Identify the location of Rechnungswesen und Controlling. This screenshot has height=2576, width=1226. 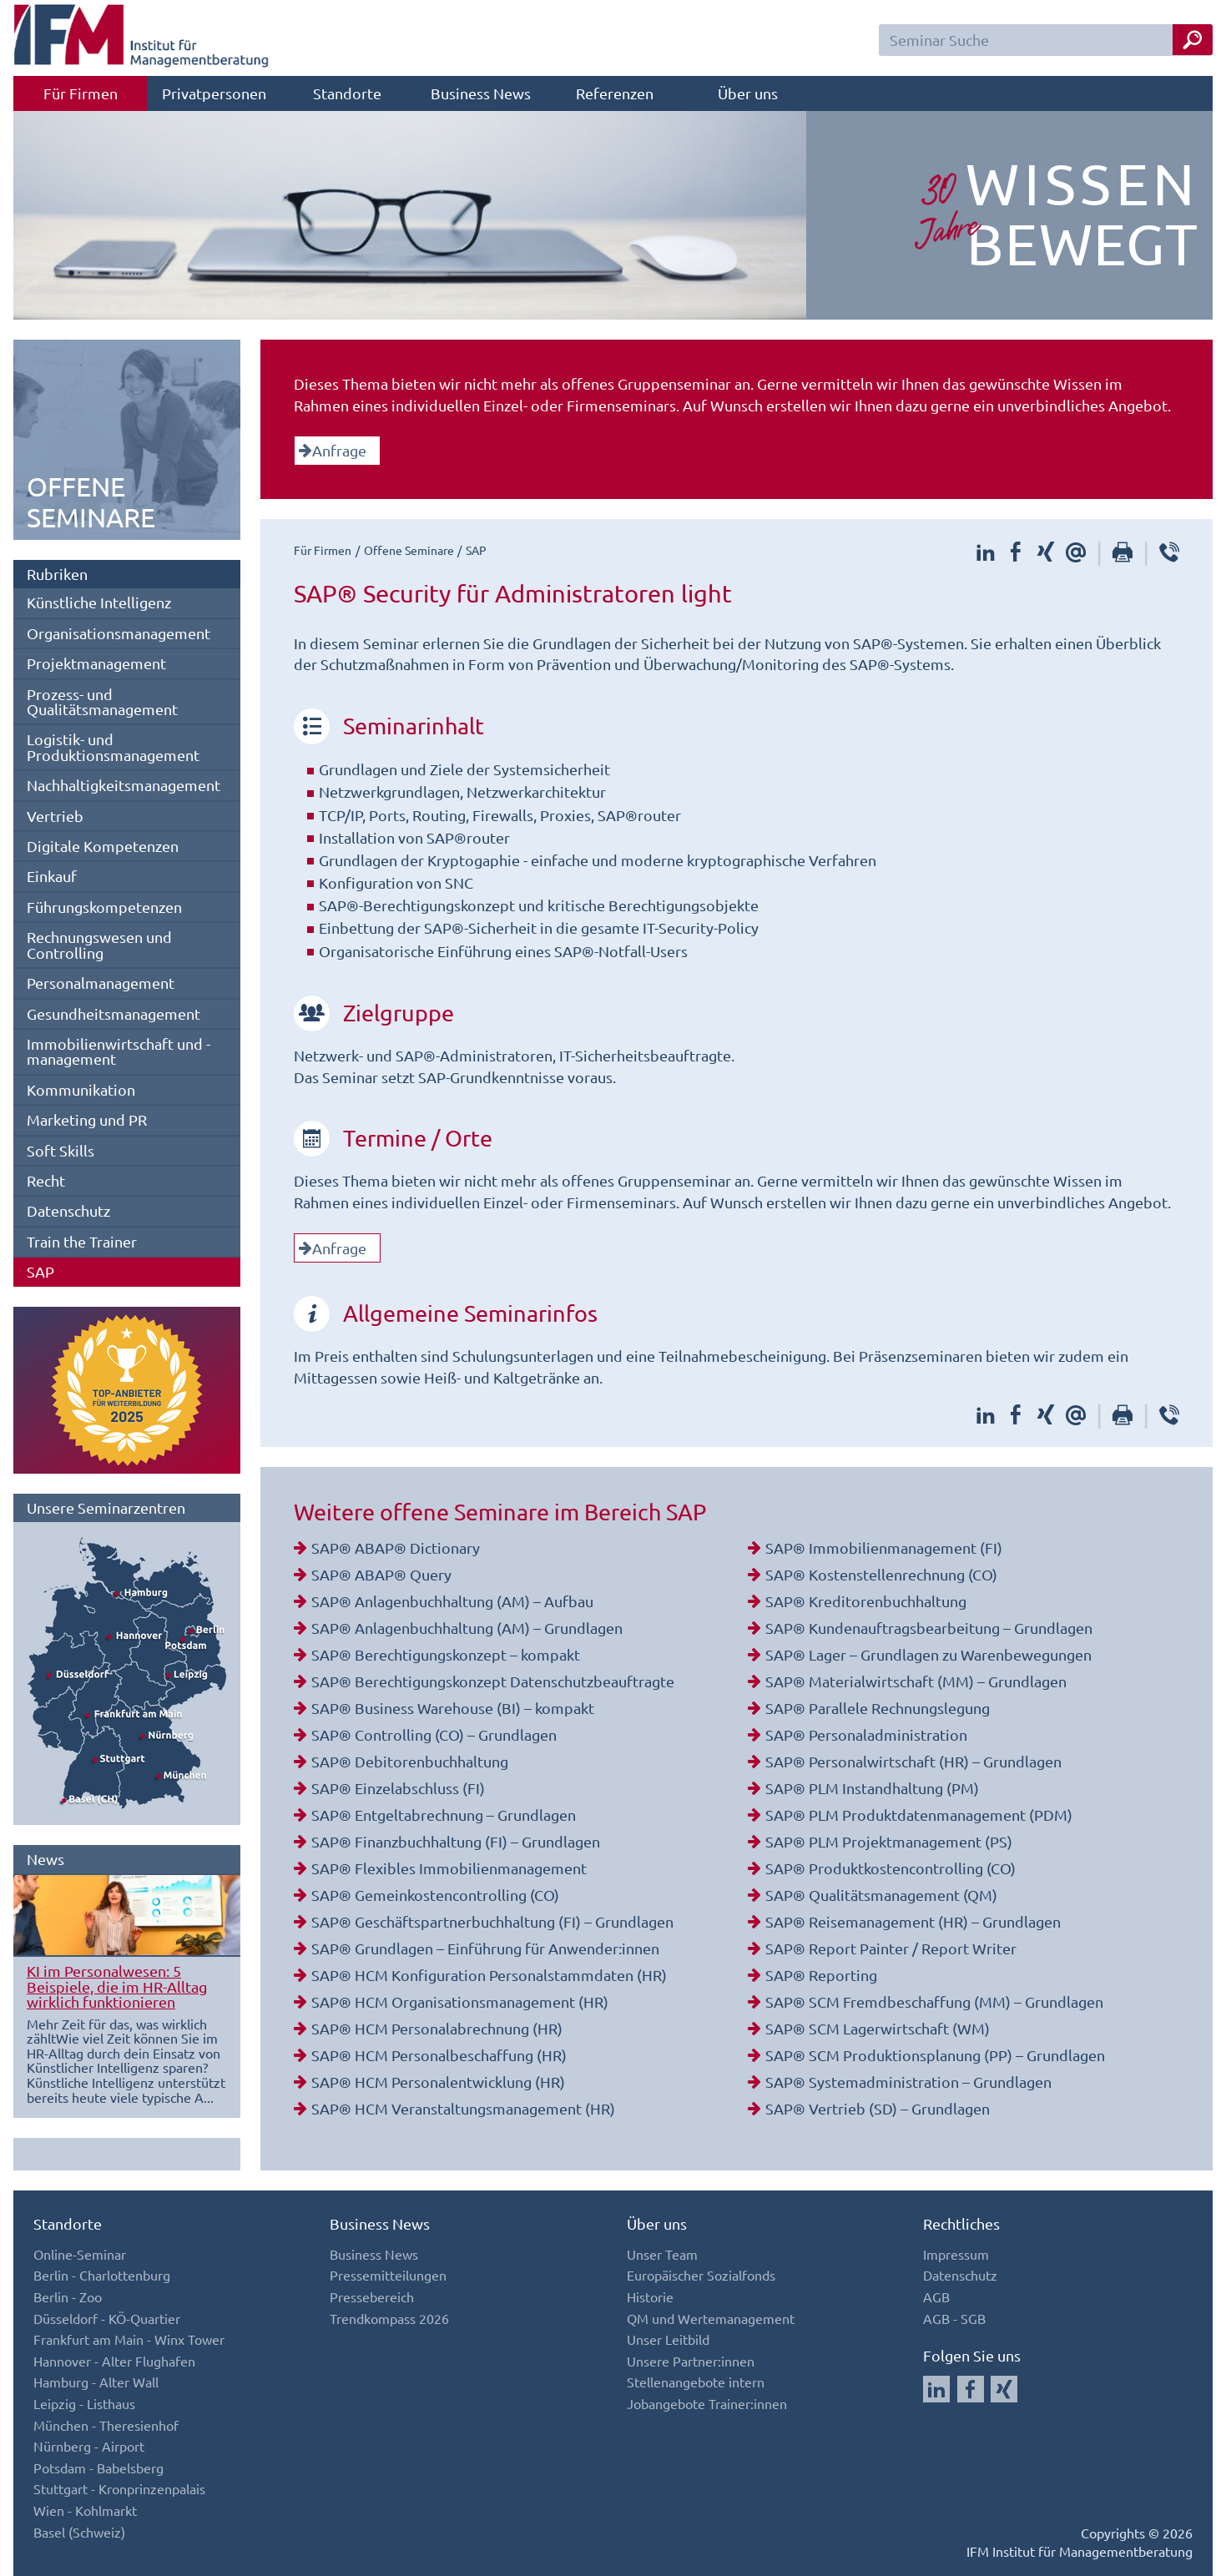
(99, 944).